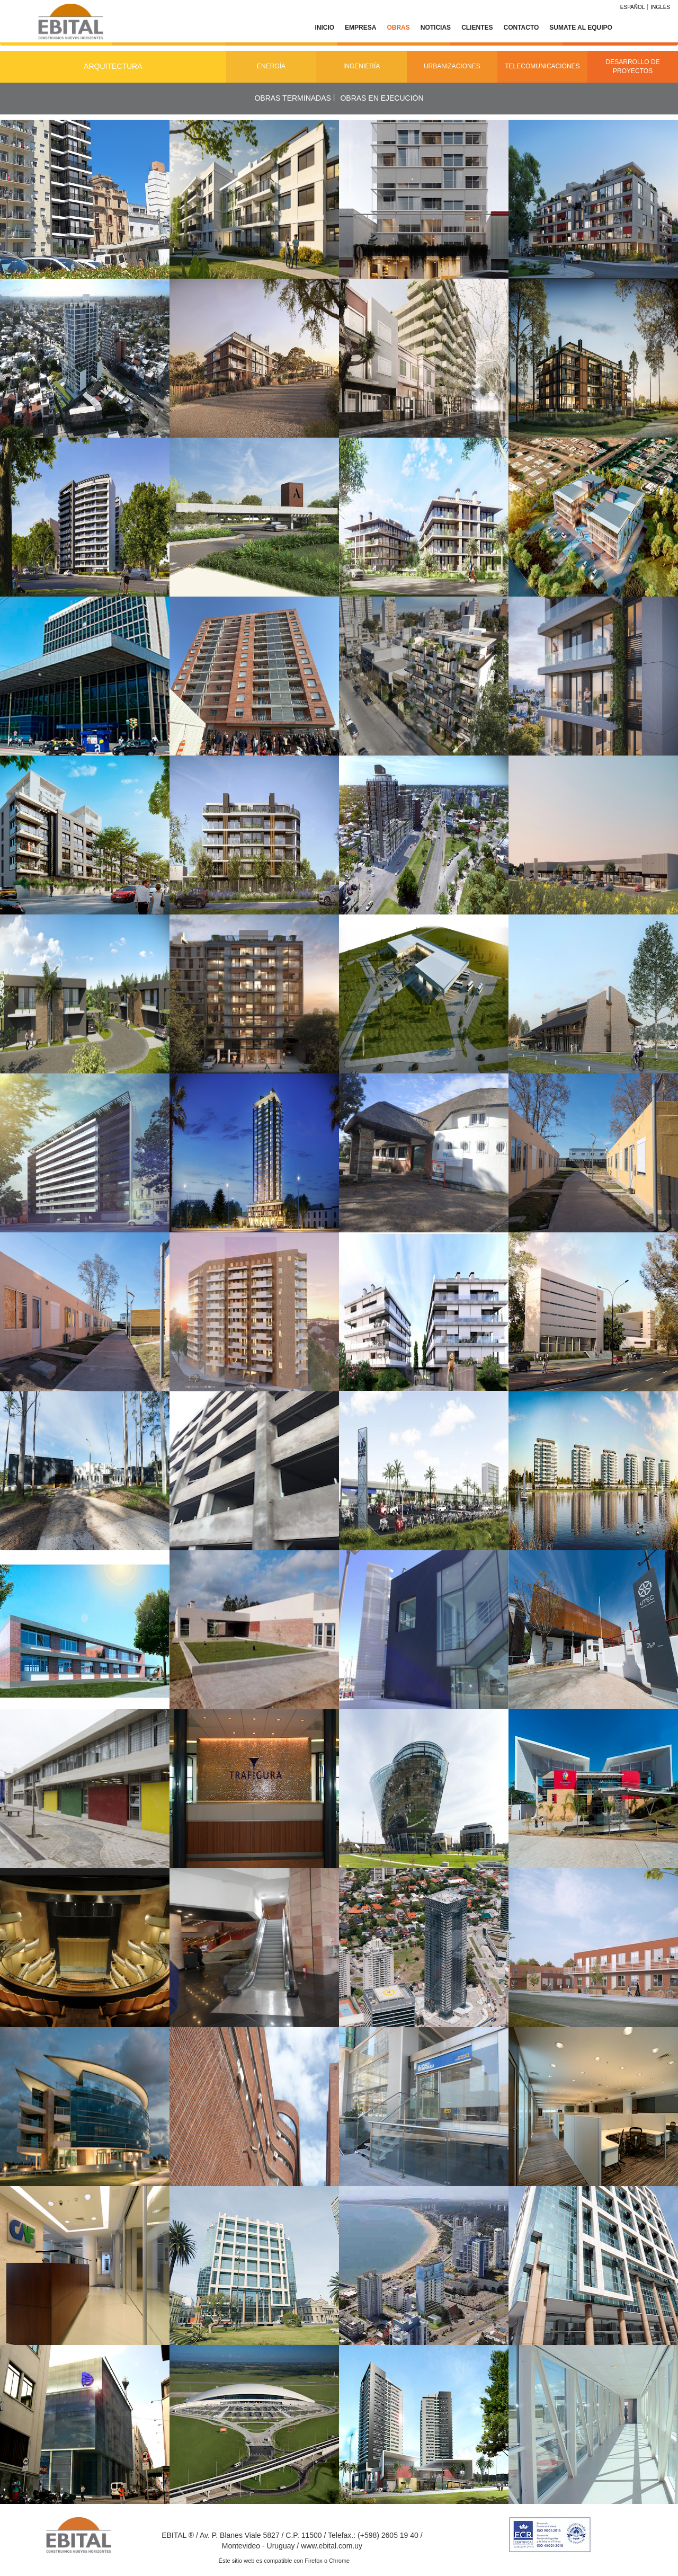  I want to click on Telecomunicaciones, so click(542, 66).